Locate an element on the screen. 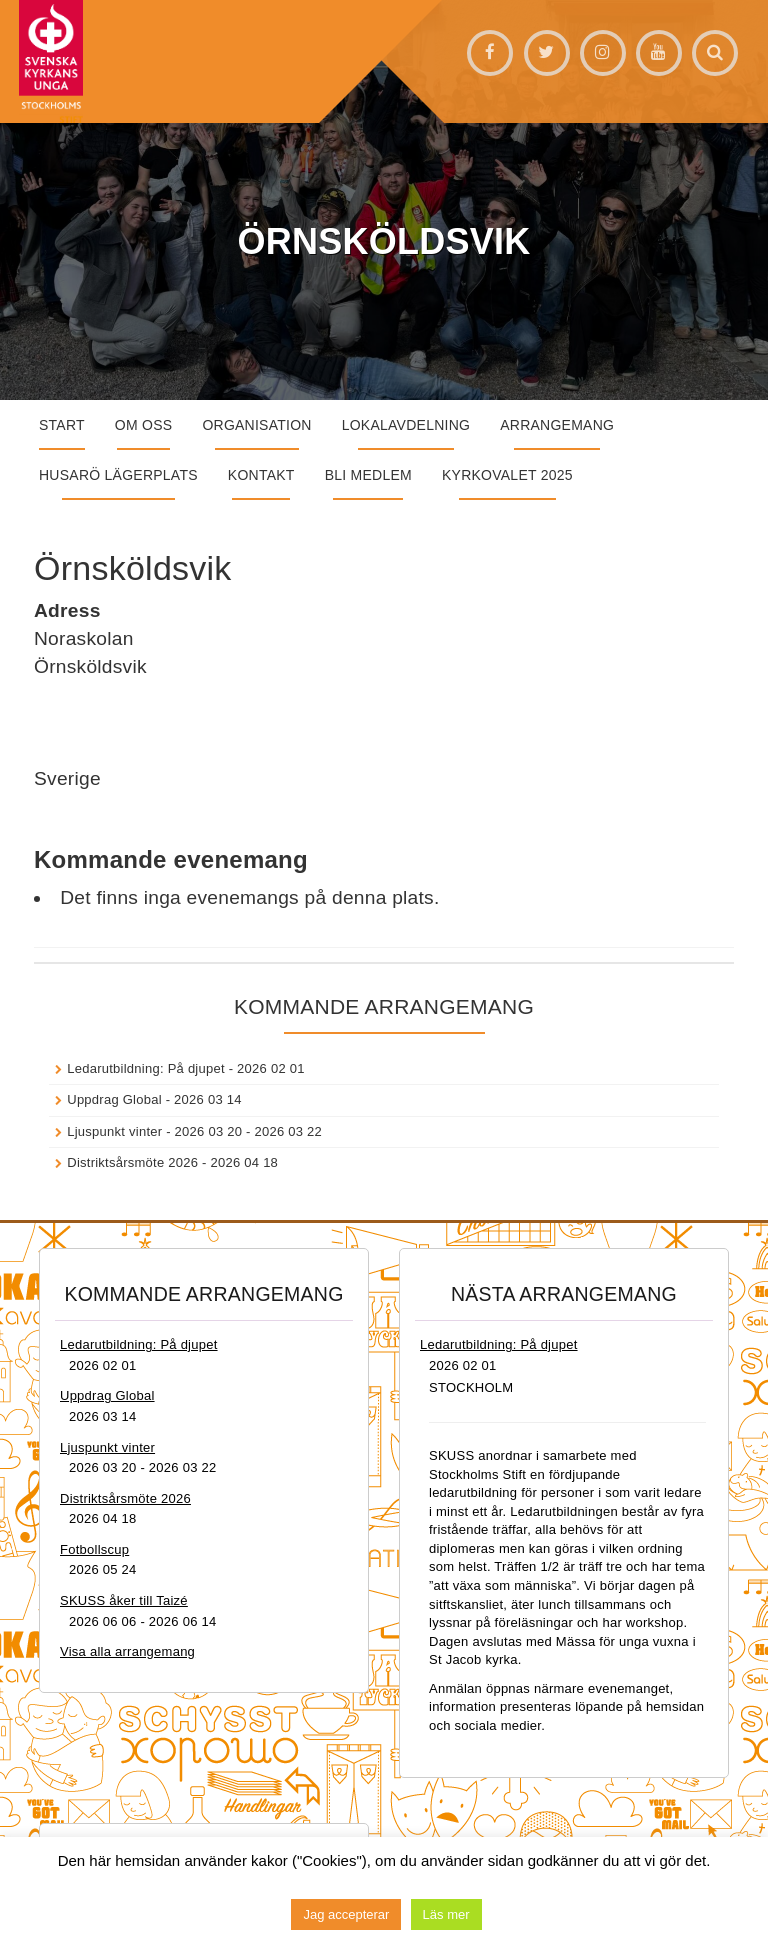  Distriktsårsmöte 2026 is located at coordinates (132, 1162).